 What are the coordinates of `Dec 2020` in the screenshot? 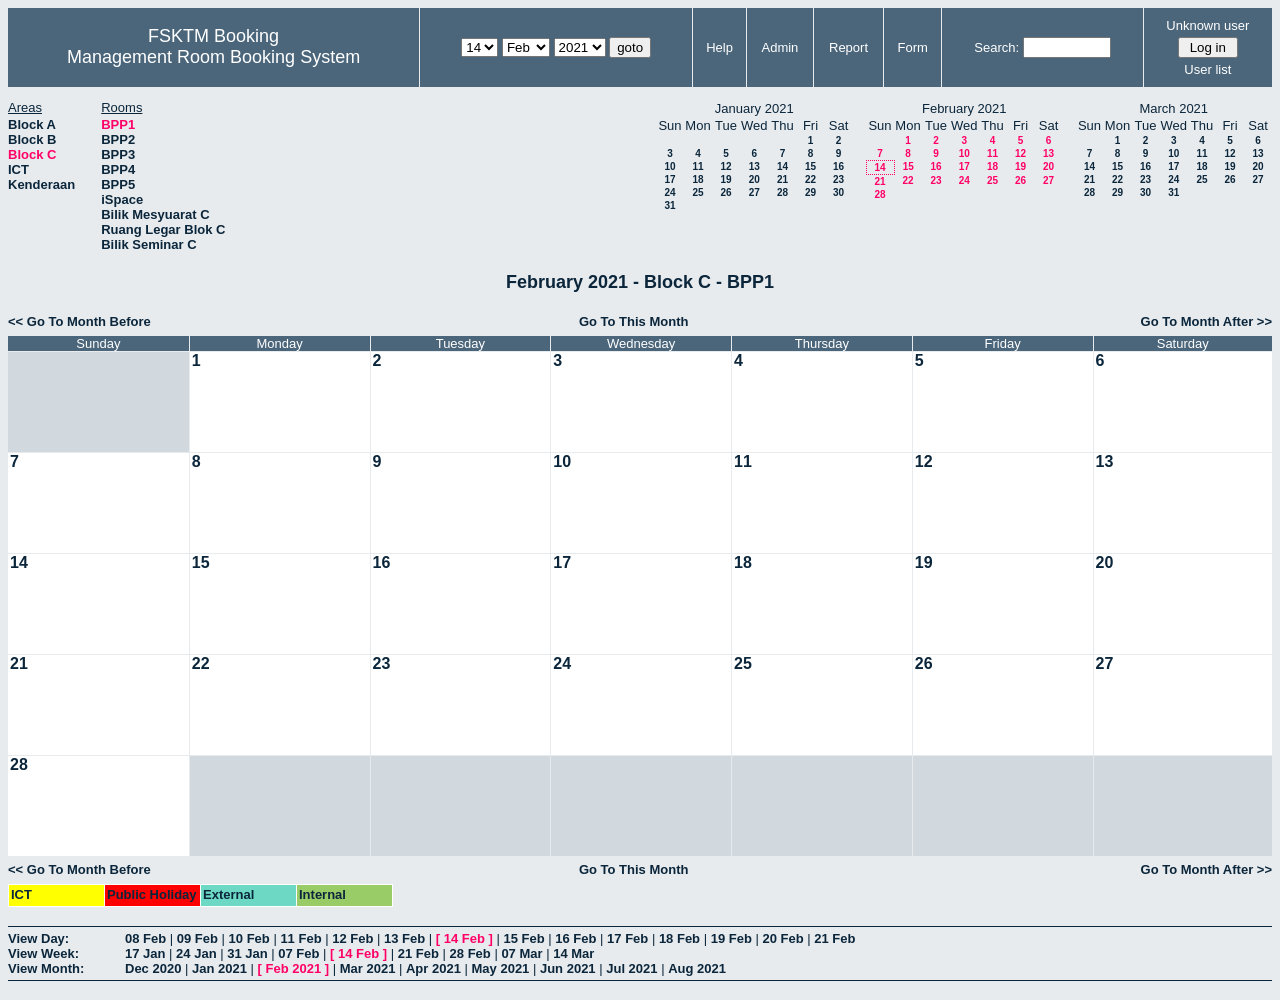 It's located at (153, 968).